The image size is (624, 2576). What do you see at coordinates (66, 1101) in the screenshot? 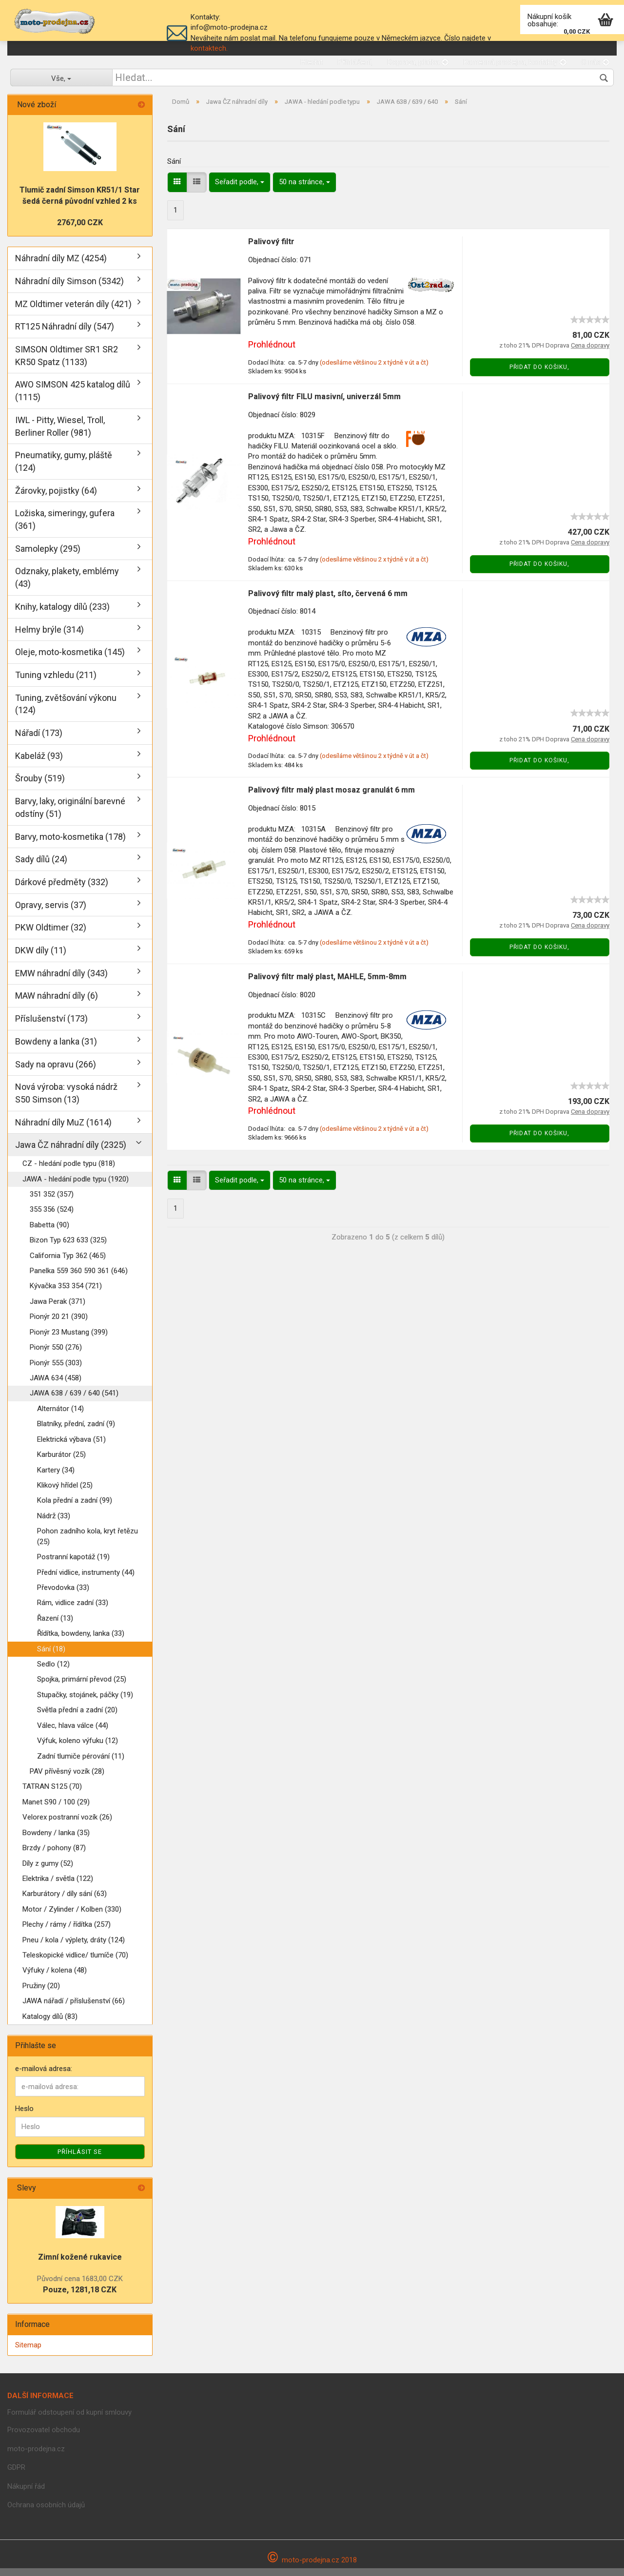
I see `Nová výroba: vysoká nádrž S50 Simson (13)` at bounding box center [66, 1101].